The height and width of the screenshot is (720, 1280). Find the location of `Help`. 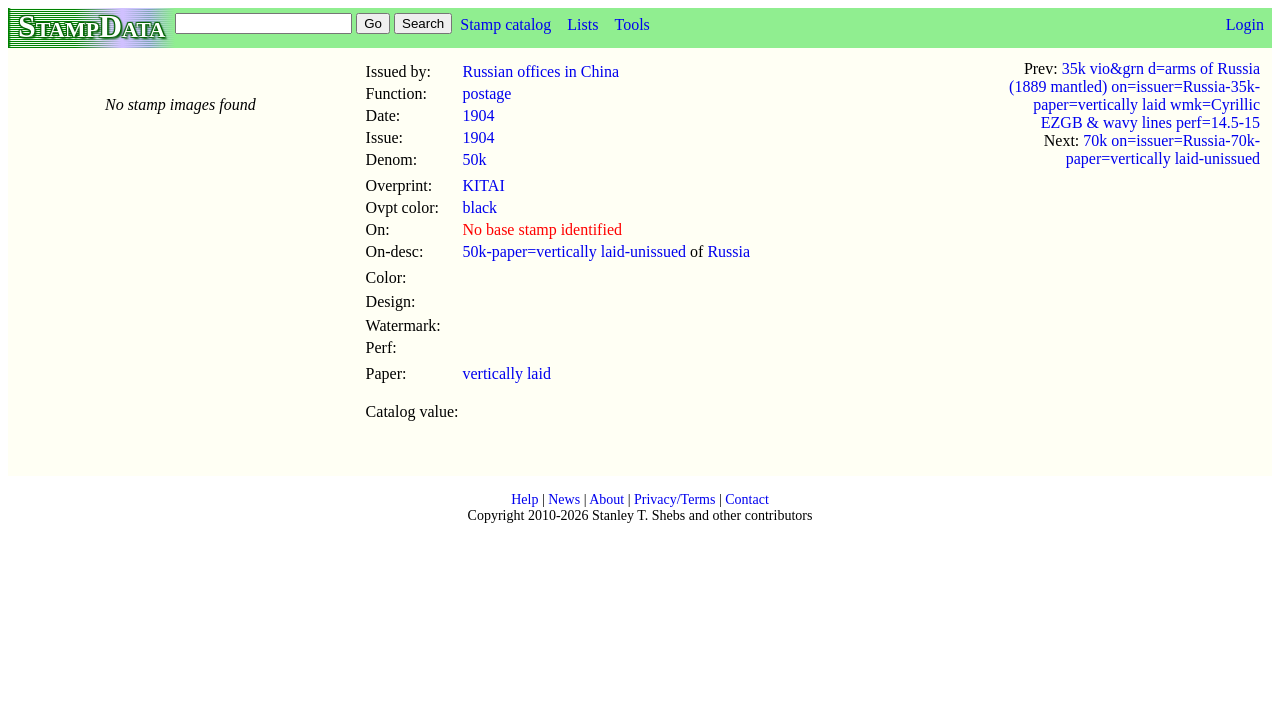

Help is located at coordinates (524, 499).